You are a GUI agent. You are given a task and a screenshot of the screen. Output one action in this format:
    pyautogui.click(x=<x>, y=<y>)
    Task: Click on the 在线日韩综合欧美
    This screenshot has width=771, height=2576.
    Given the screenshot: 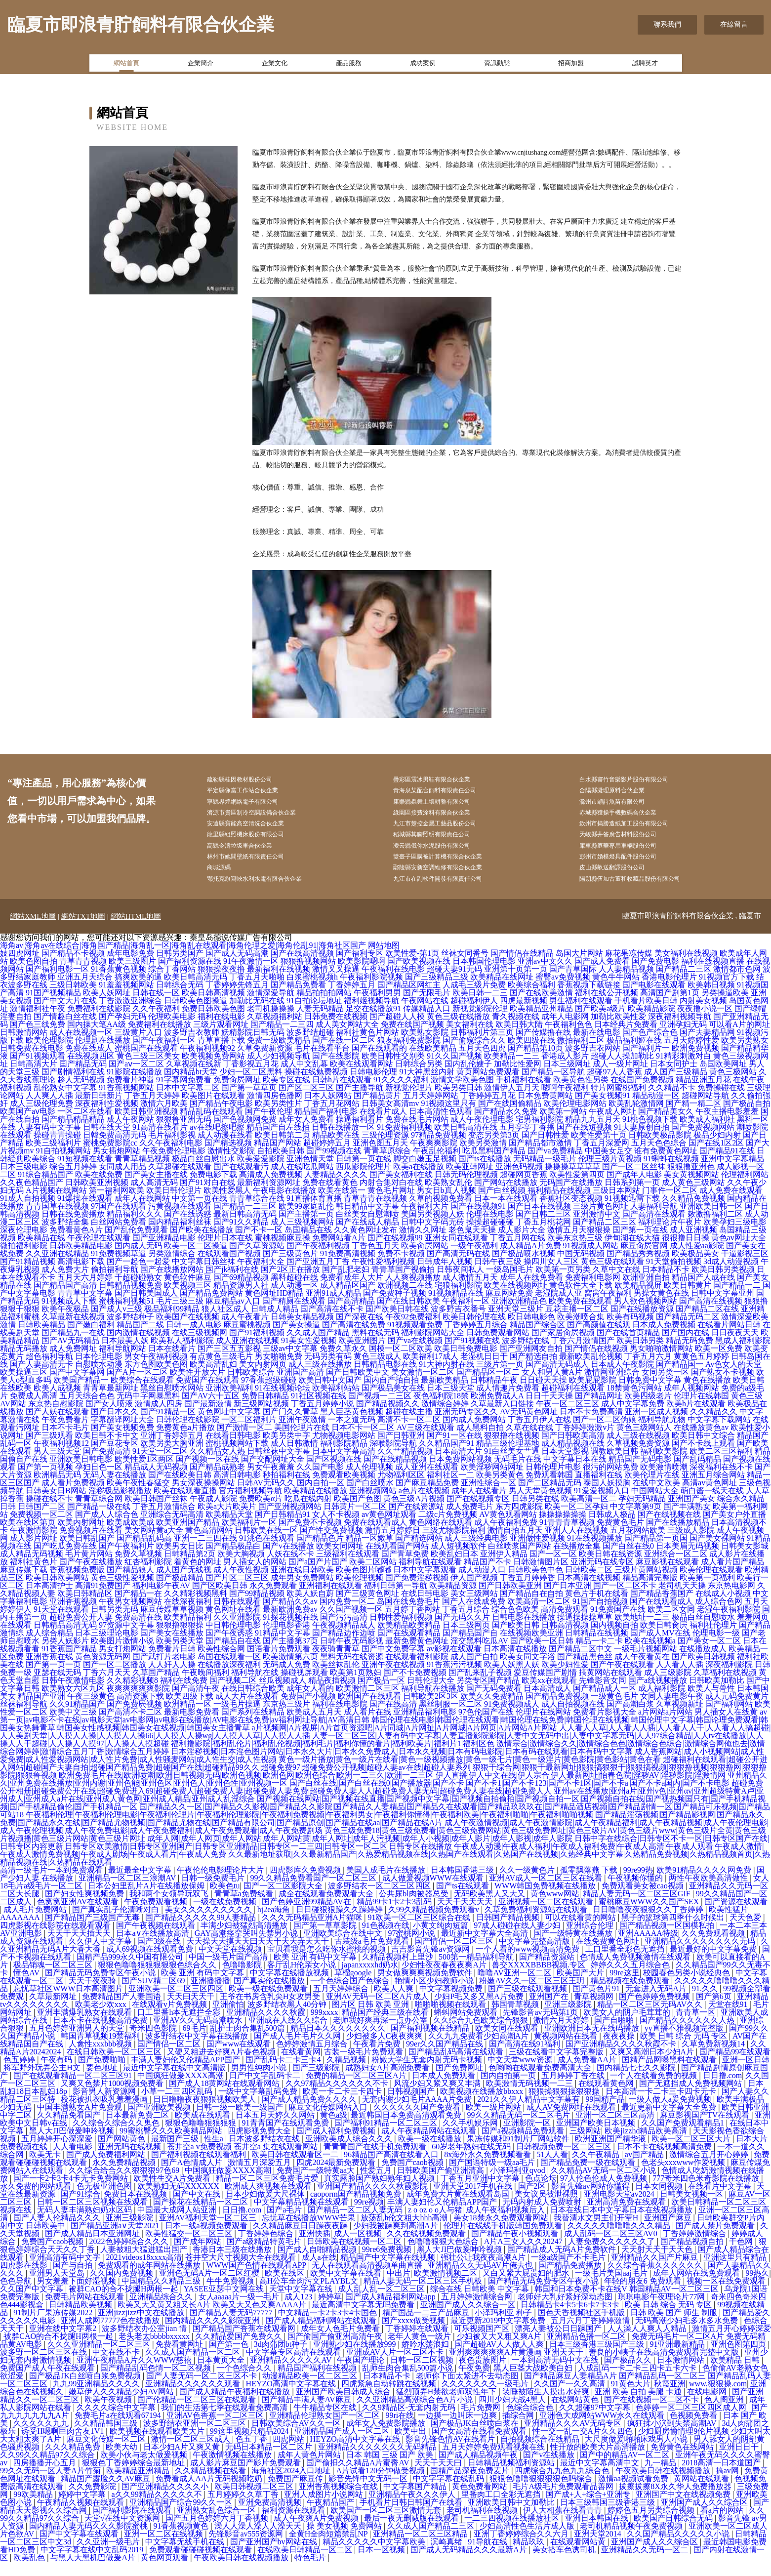 What is the action you would take?
    pyautogui.click(x=252, y=1702)
    